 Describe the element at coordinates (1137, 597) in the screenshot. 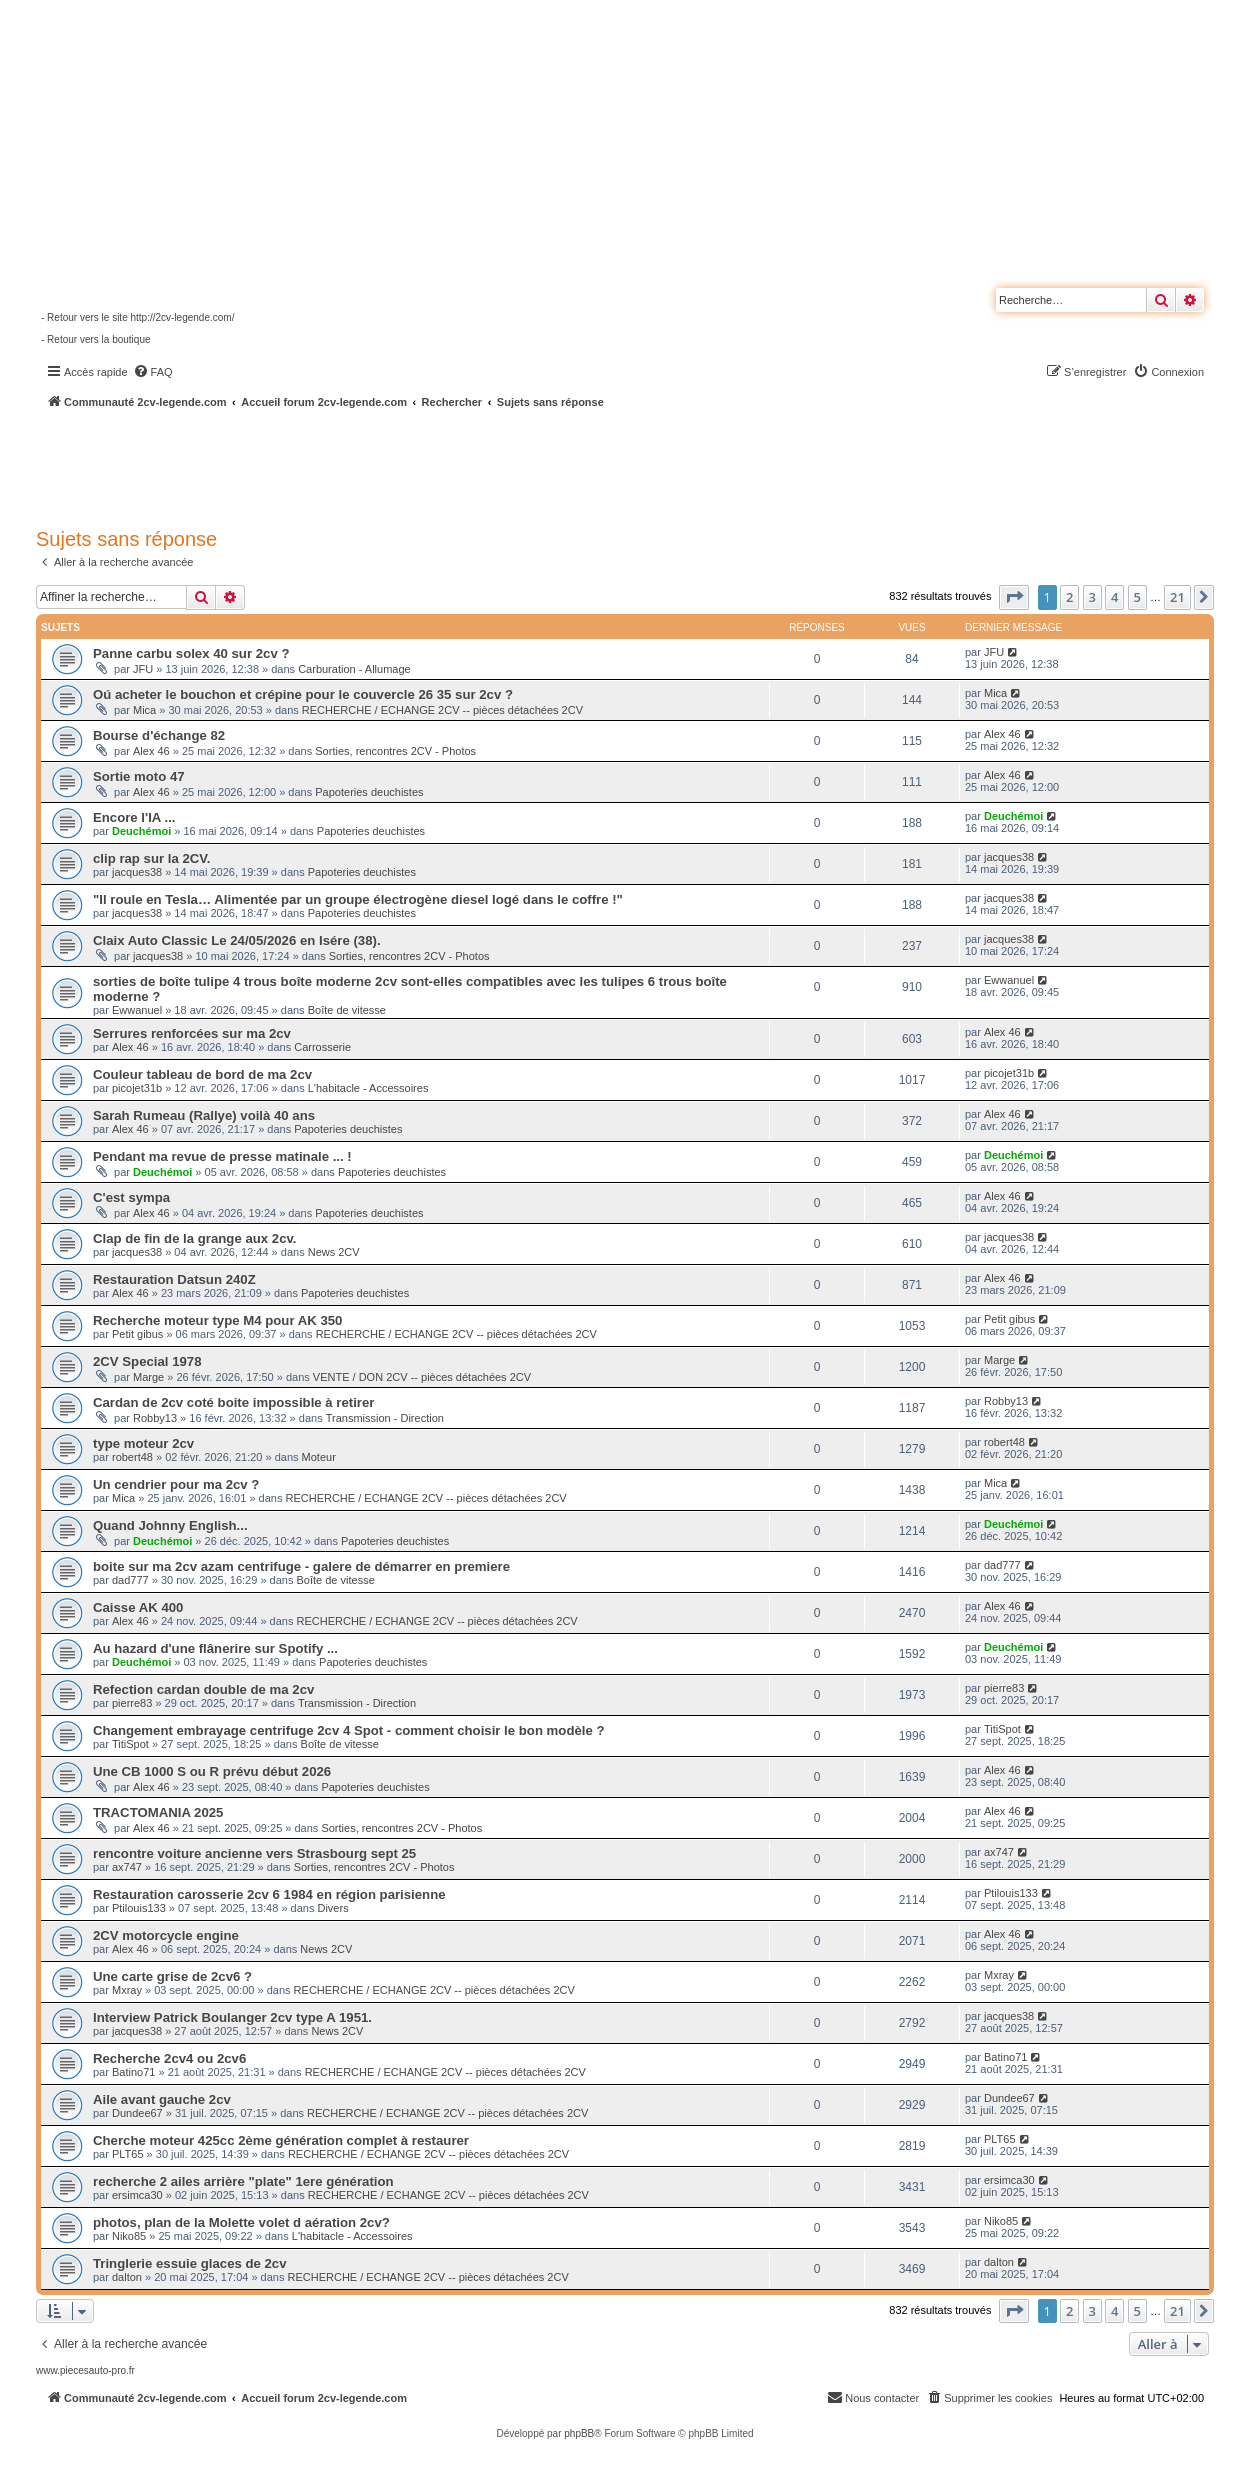

I see `5 [button]` at that location.